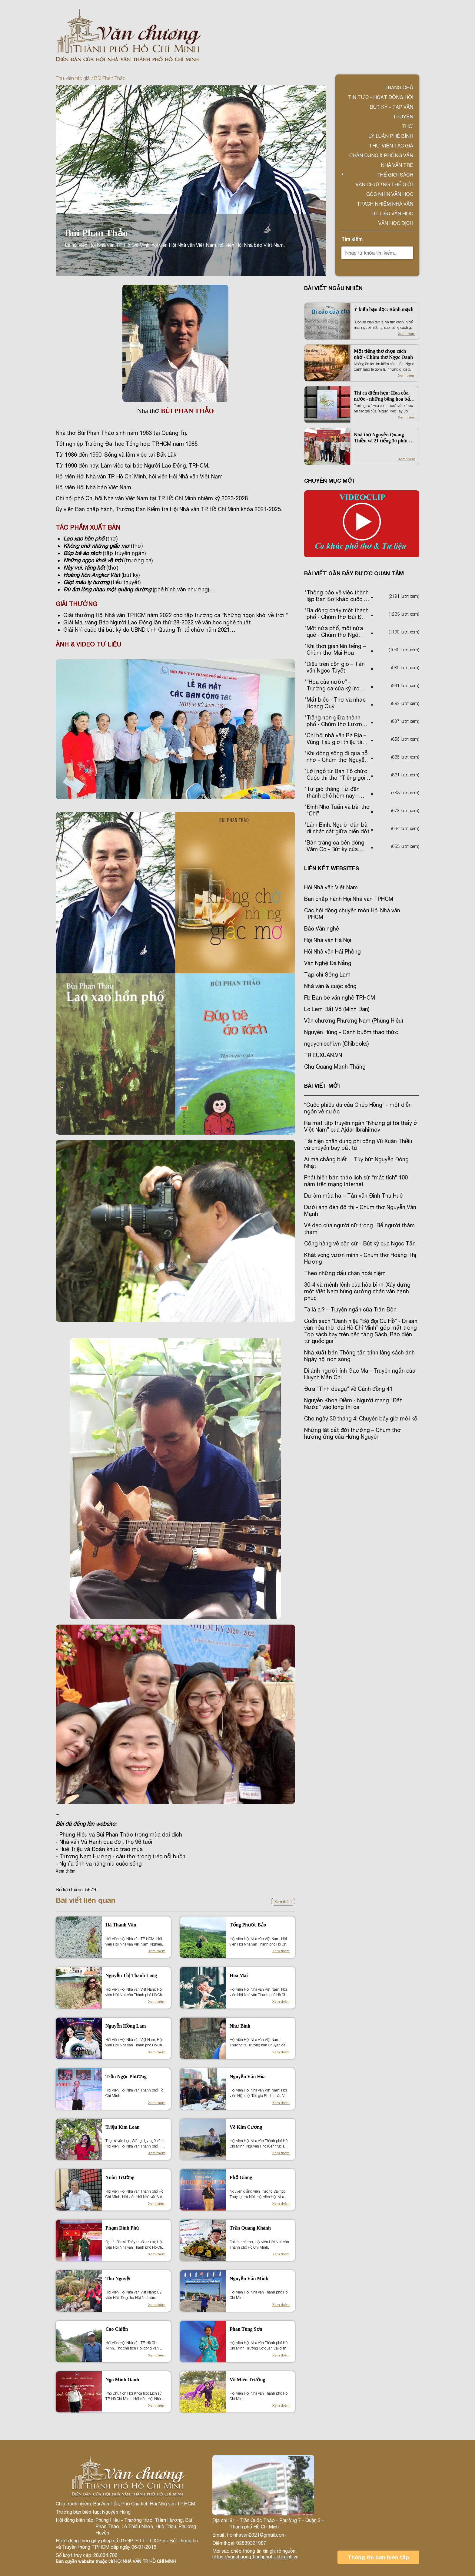  I want to click on Tống Phước Bảo, so click(248, 1924).